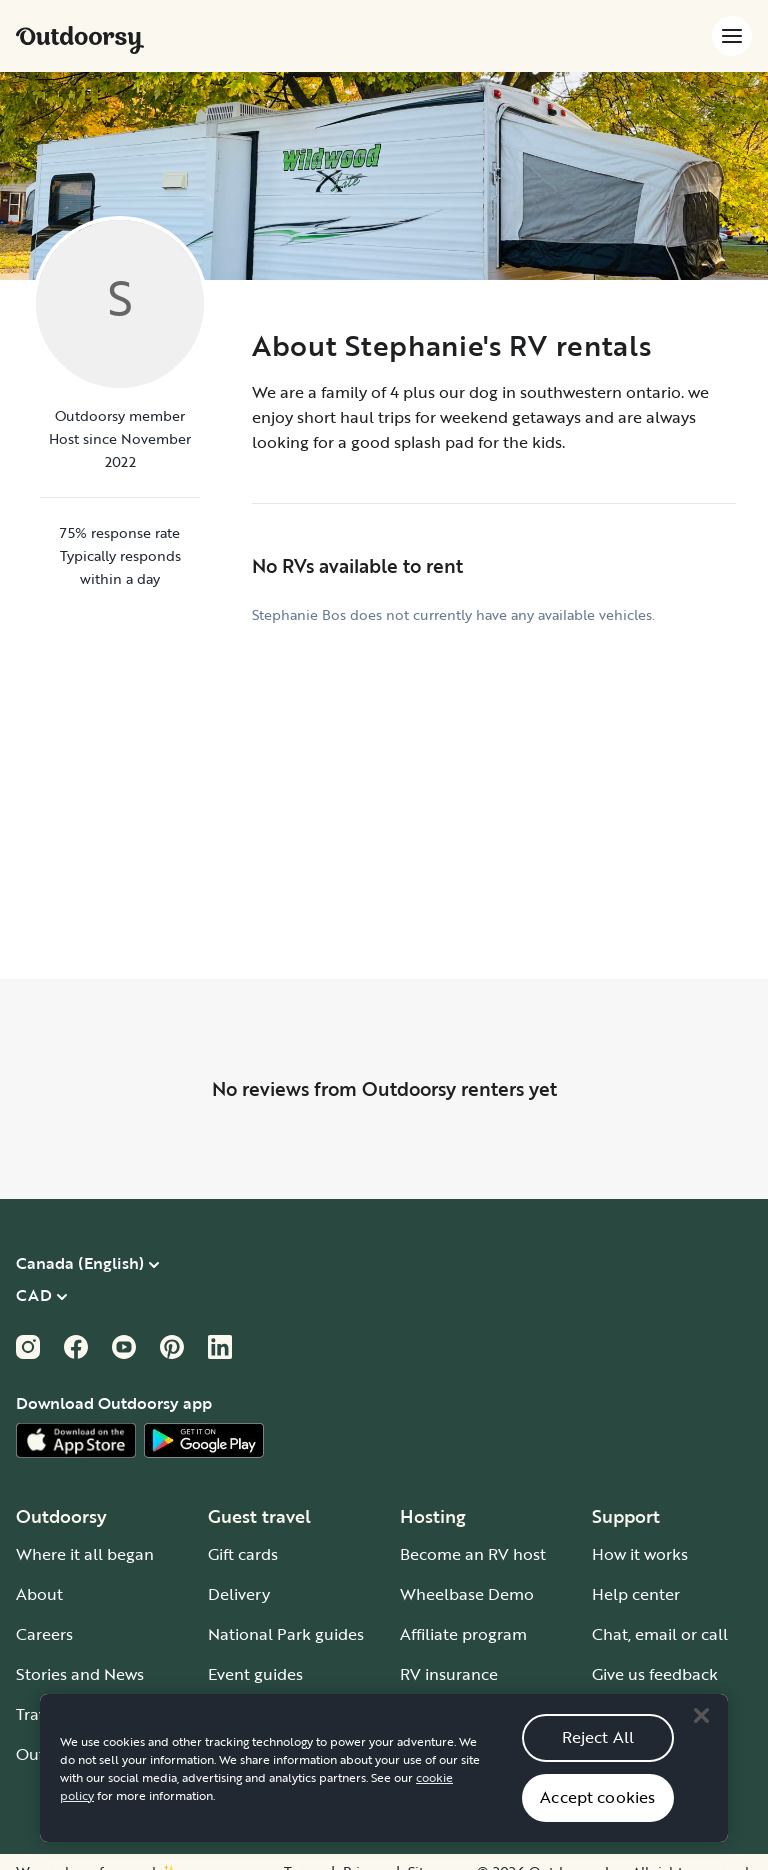 The width and height of the screenshot is (768, 1870). Describe the element at coordinates (640, 1554) in the screenshot. I see `How it works` at that location.